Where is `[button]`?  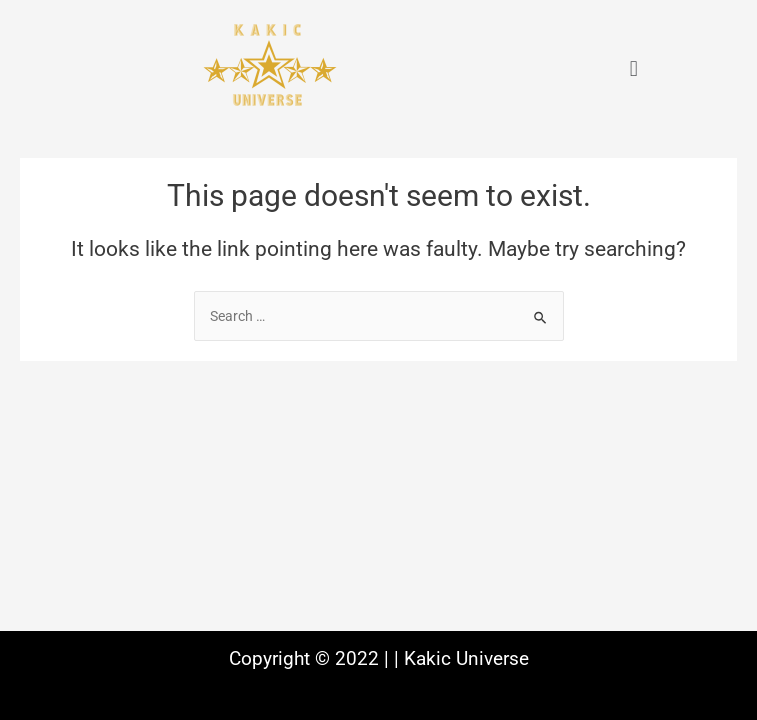
[button] is located at coordinates (633, 68).